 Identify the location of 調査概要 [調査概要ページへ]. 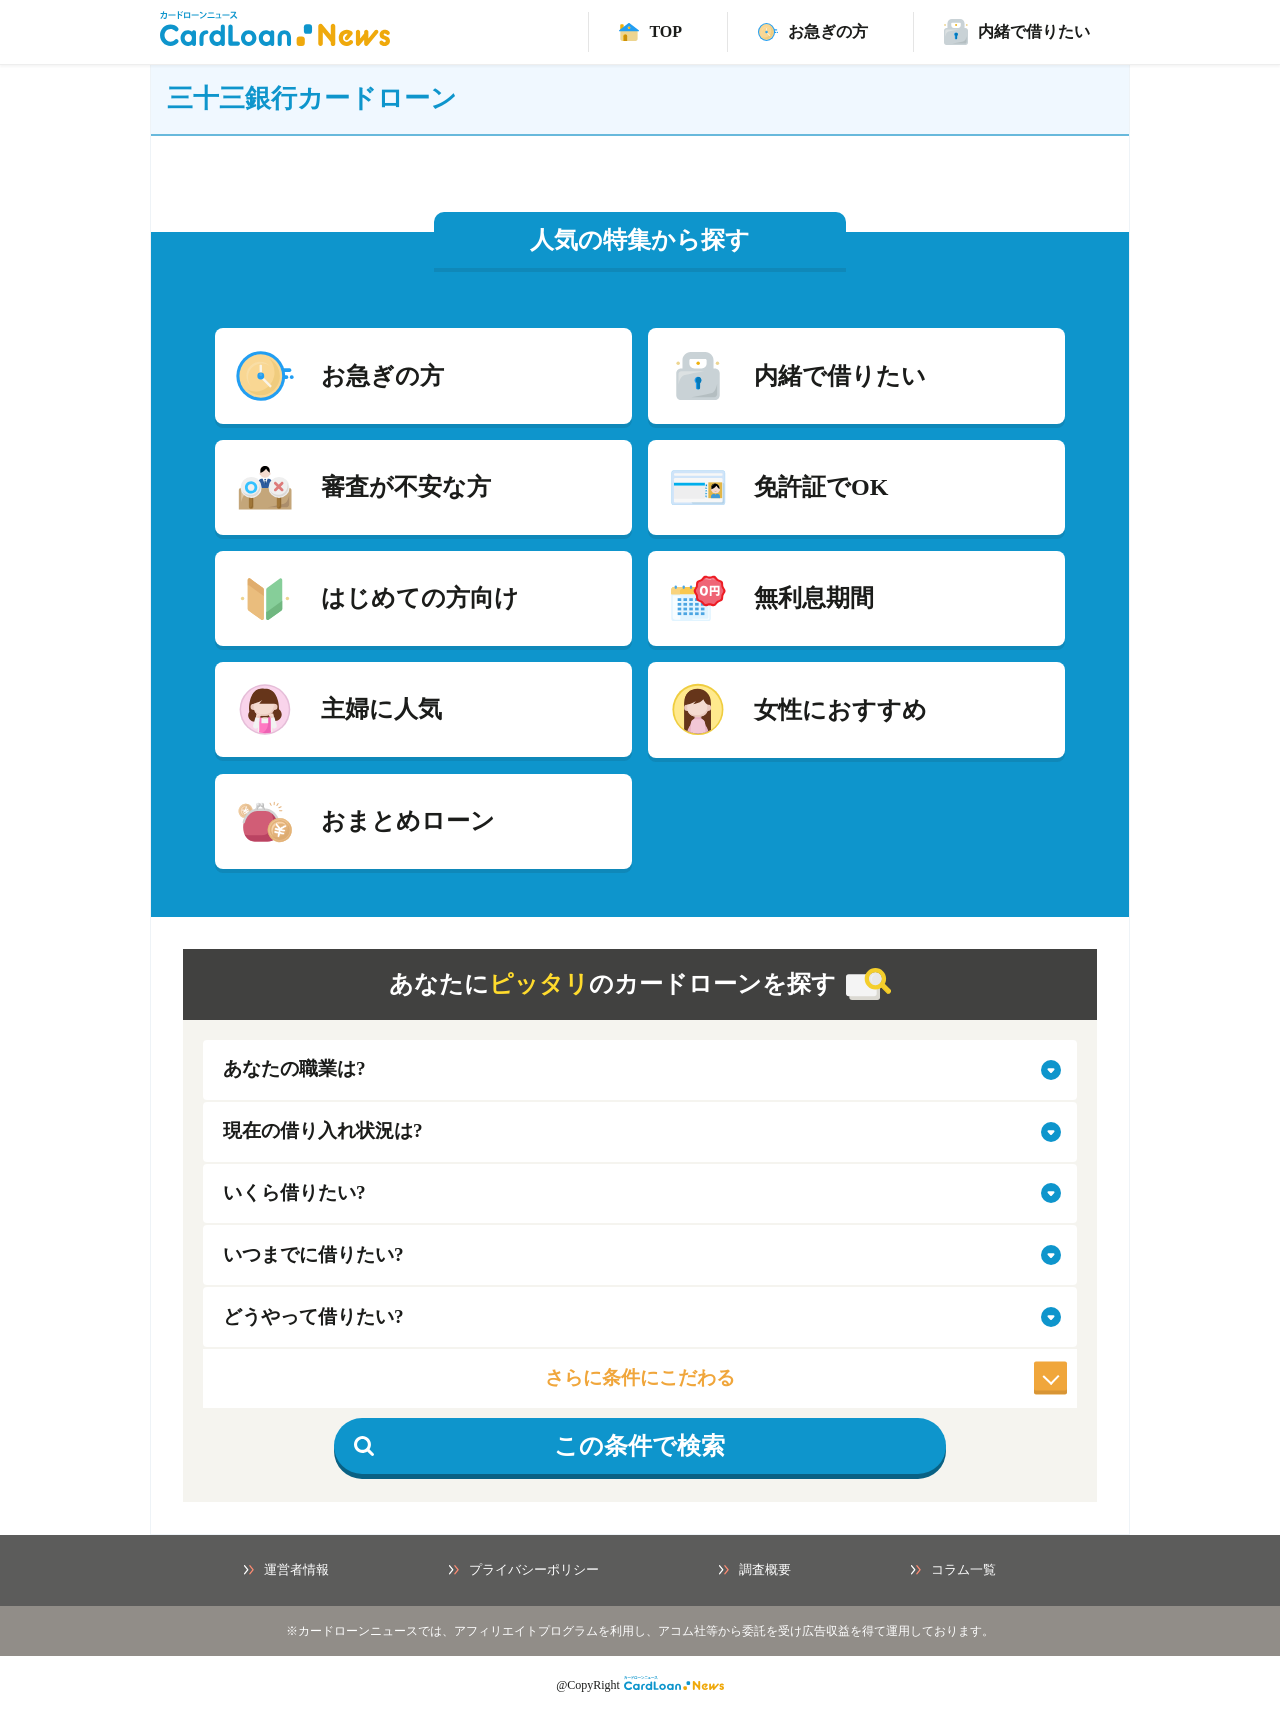
(755, 1570).